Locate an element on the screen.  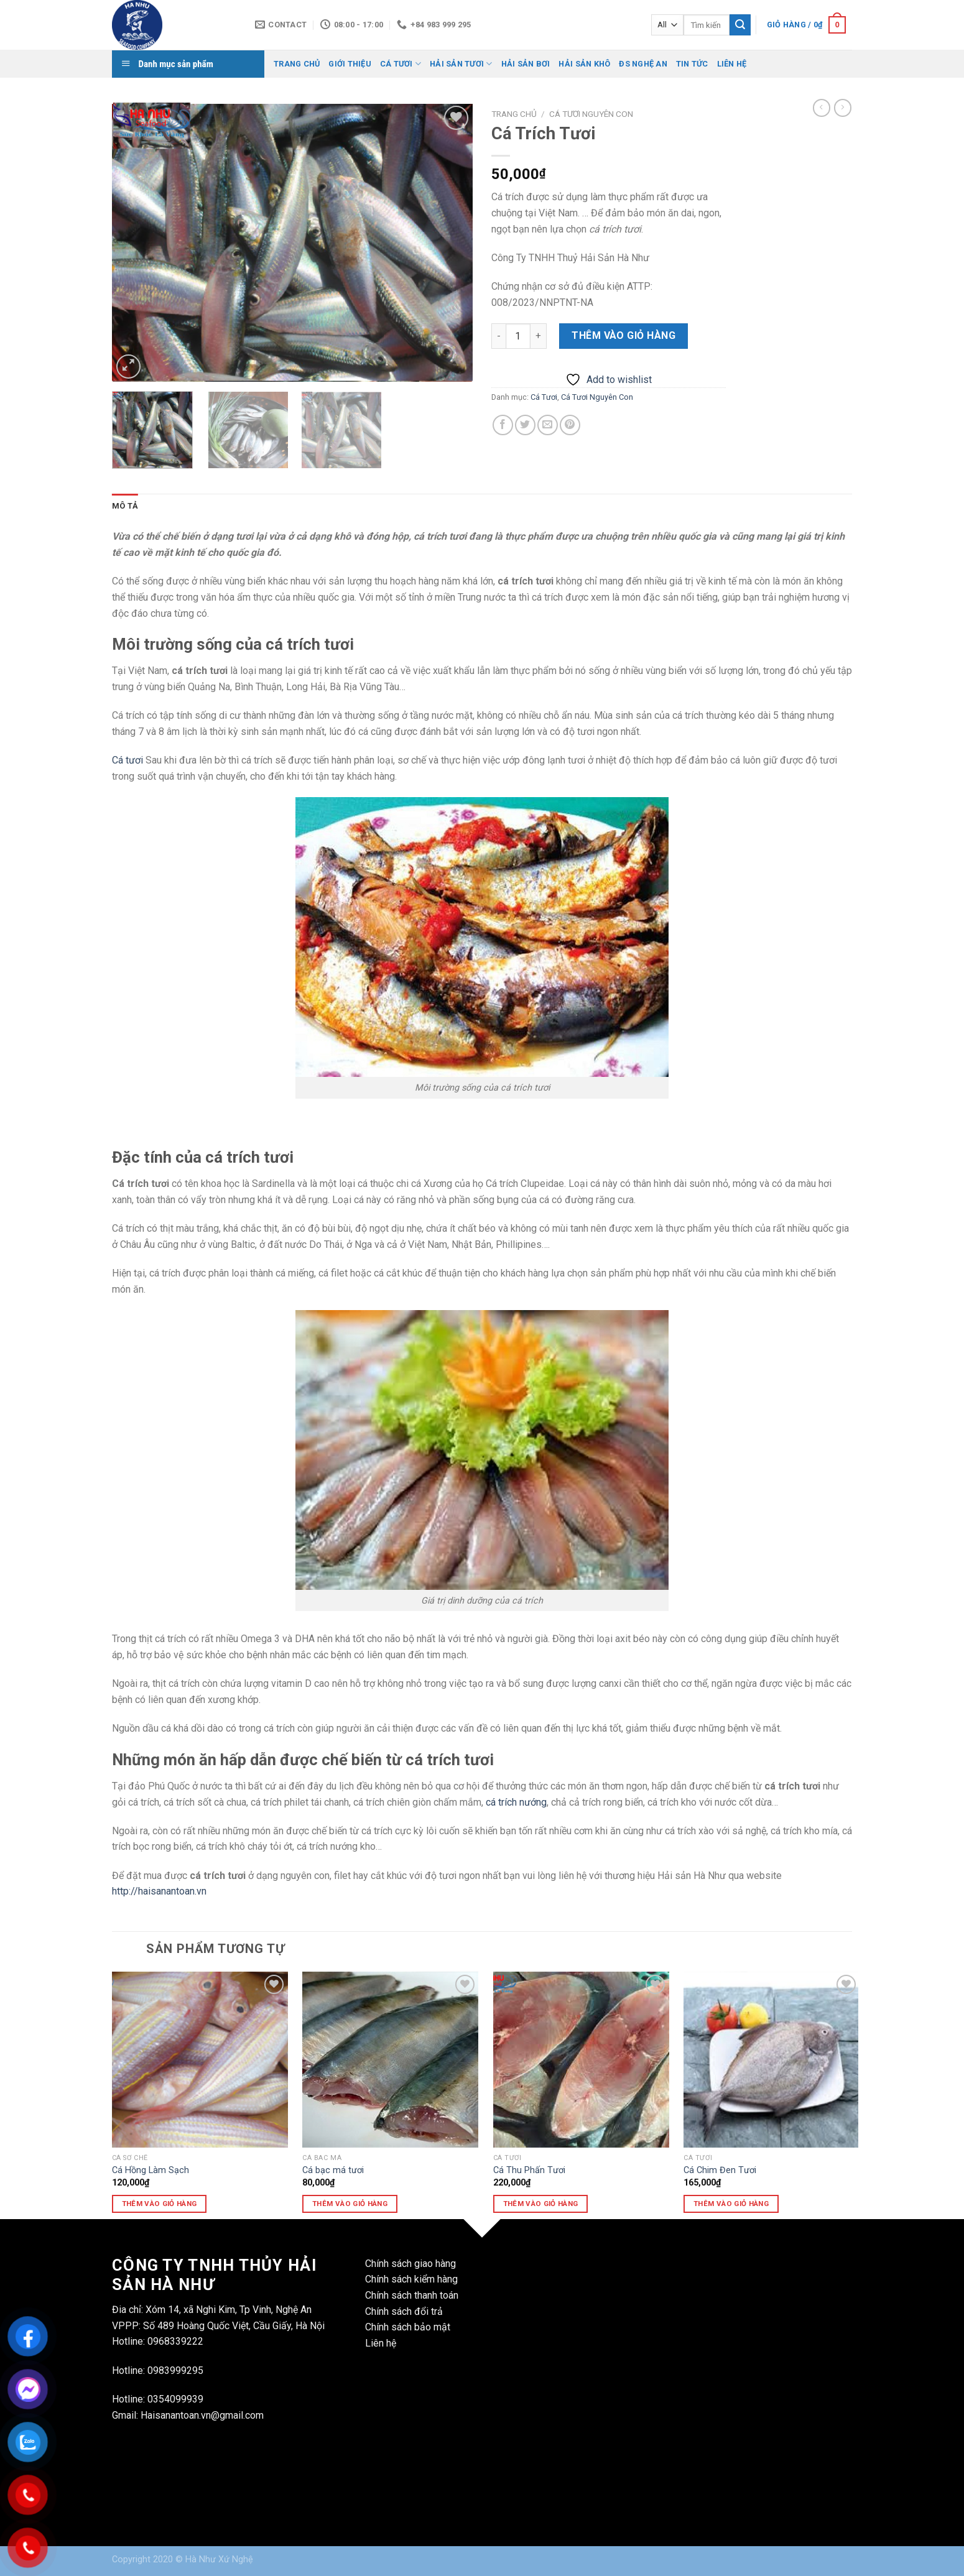
Giới Thiệu is located at coordinates (349, 63).